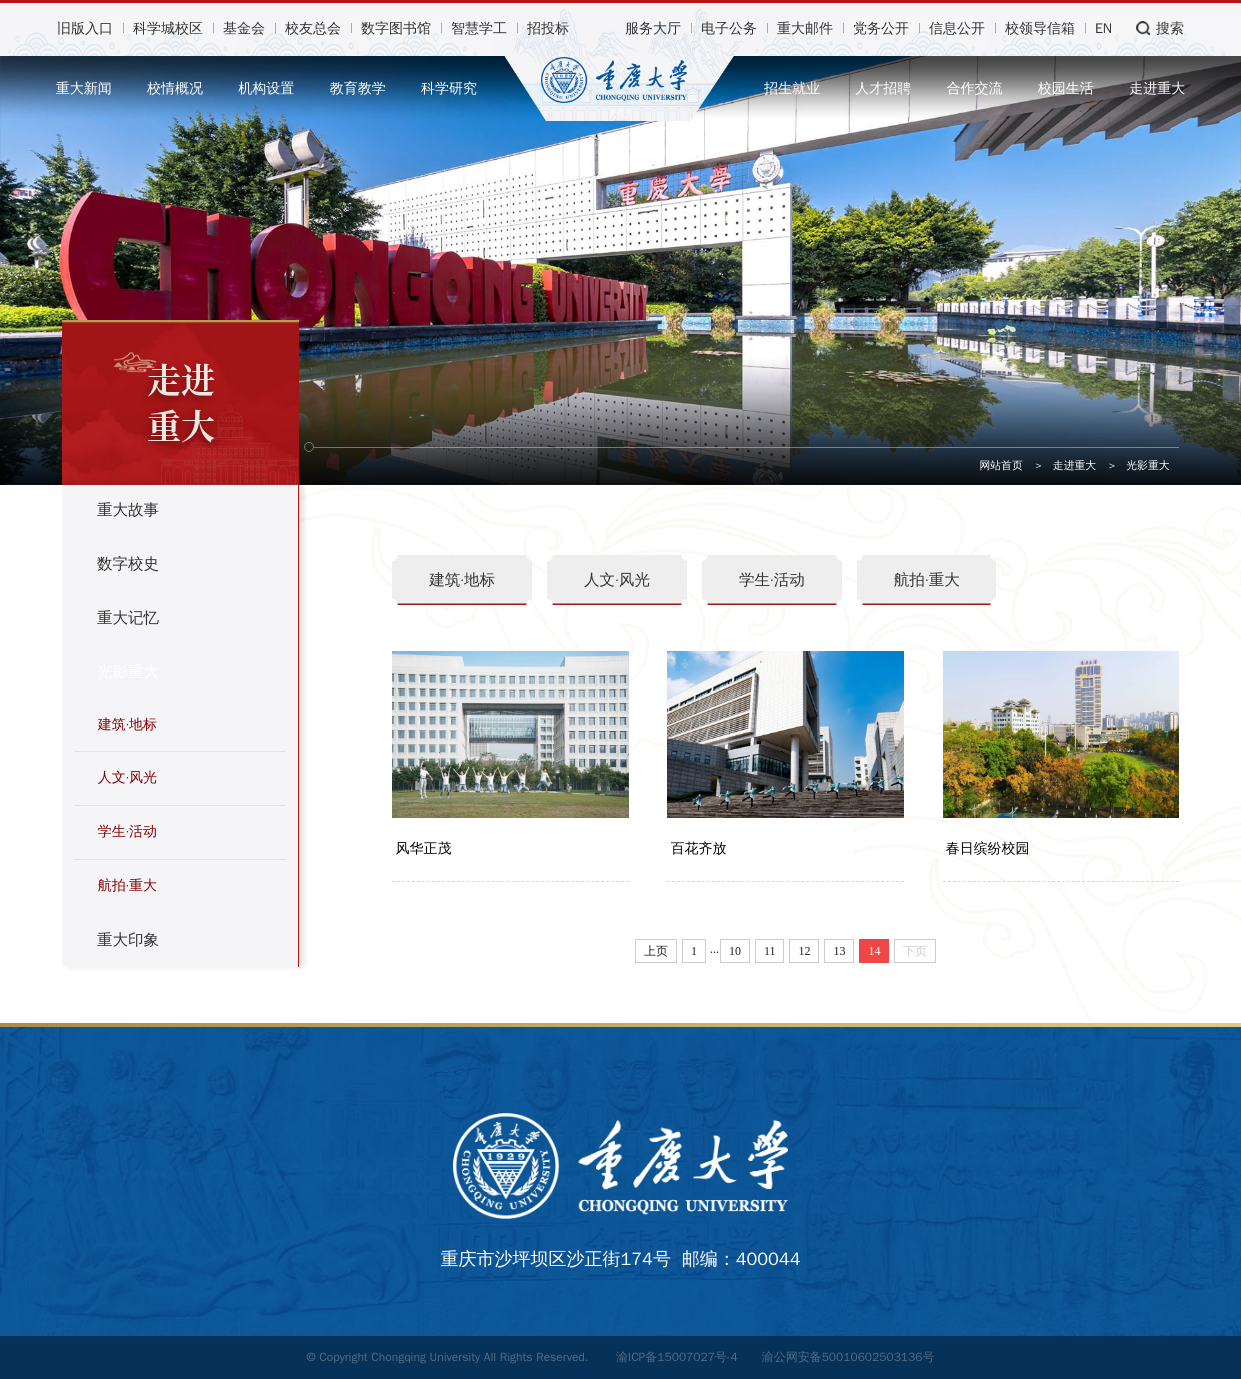 This screenshot has height=1379, width=1241. What do you see at coordinates (266, 88) in the screenshot?
I see `机构设置` at bounding box center [266, 88].